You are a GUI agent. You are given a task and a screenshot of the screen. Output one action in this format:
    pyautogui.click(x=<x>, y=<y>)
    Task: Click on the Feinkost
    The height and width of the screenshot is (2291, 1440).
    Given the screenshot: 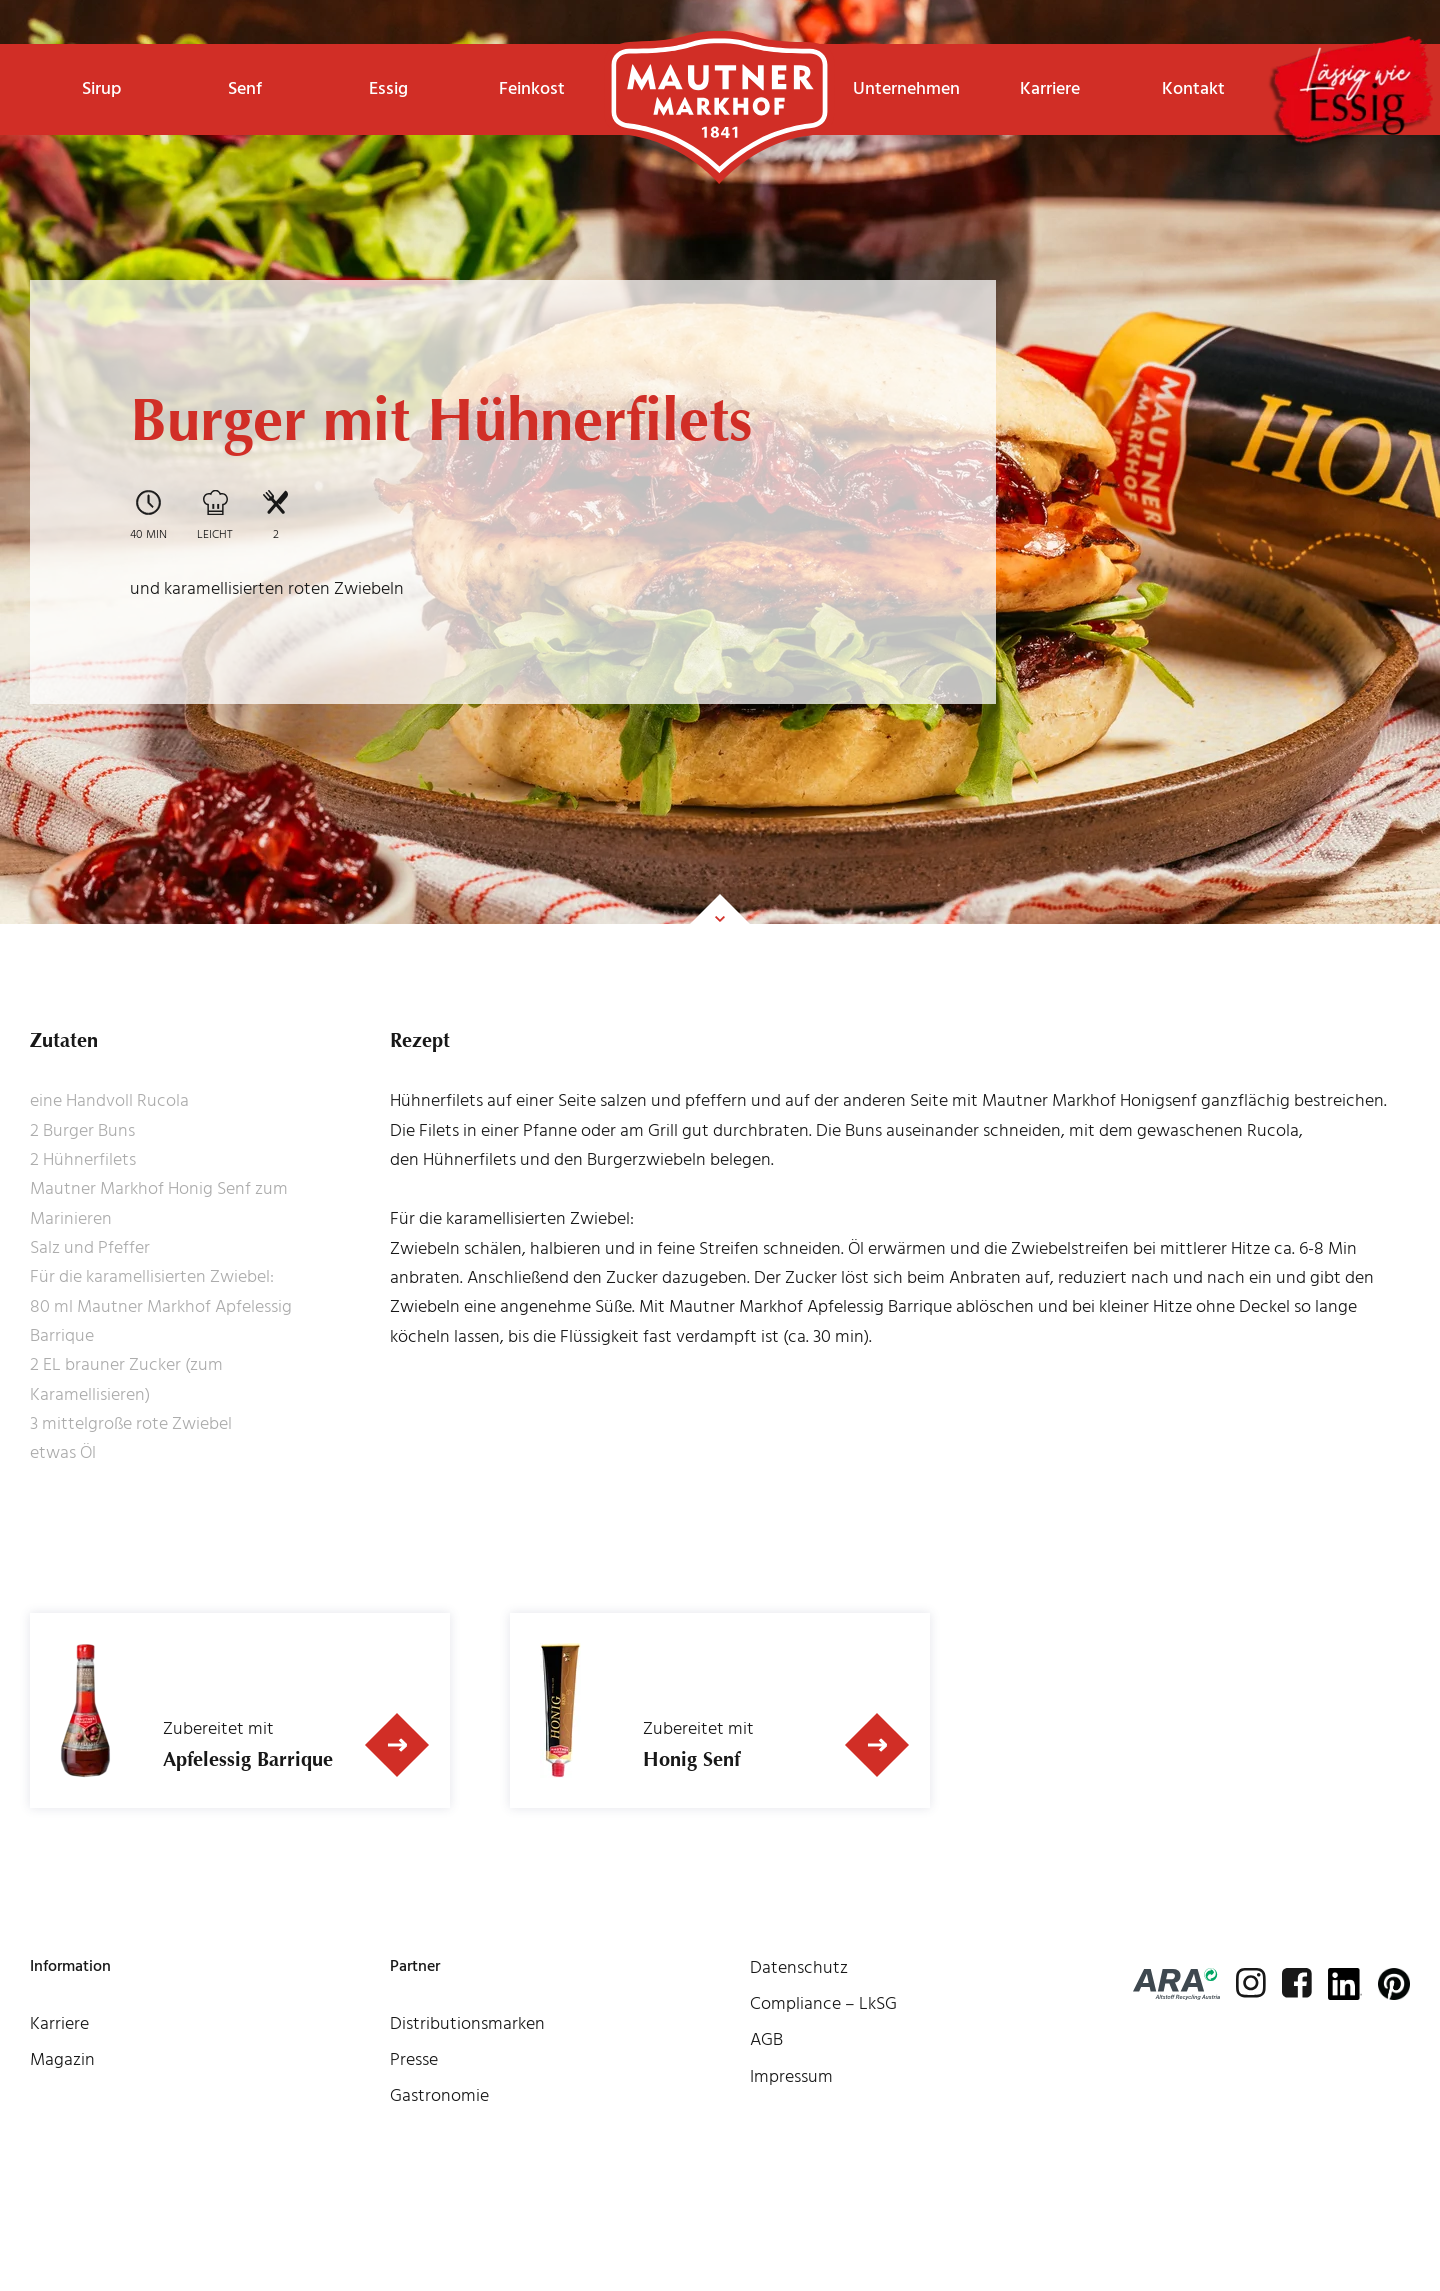 What is the action you would take?
    pyautogui.click(x=532, y=88)
    